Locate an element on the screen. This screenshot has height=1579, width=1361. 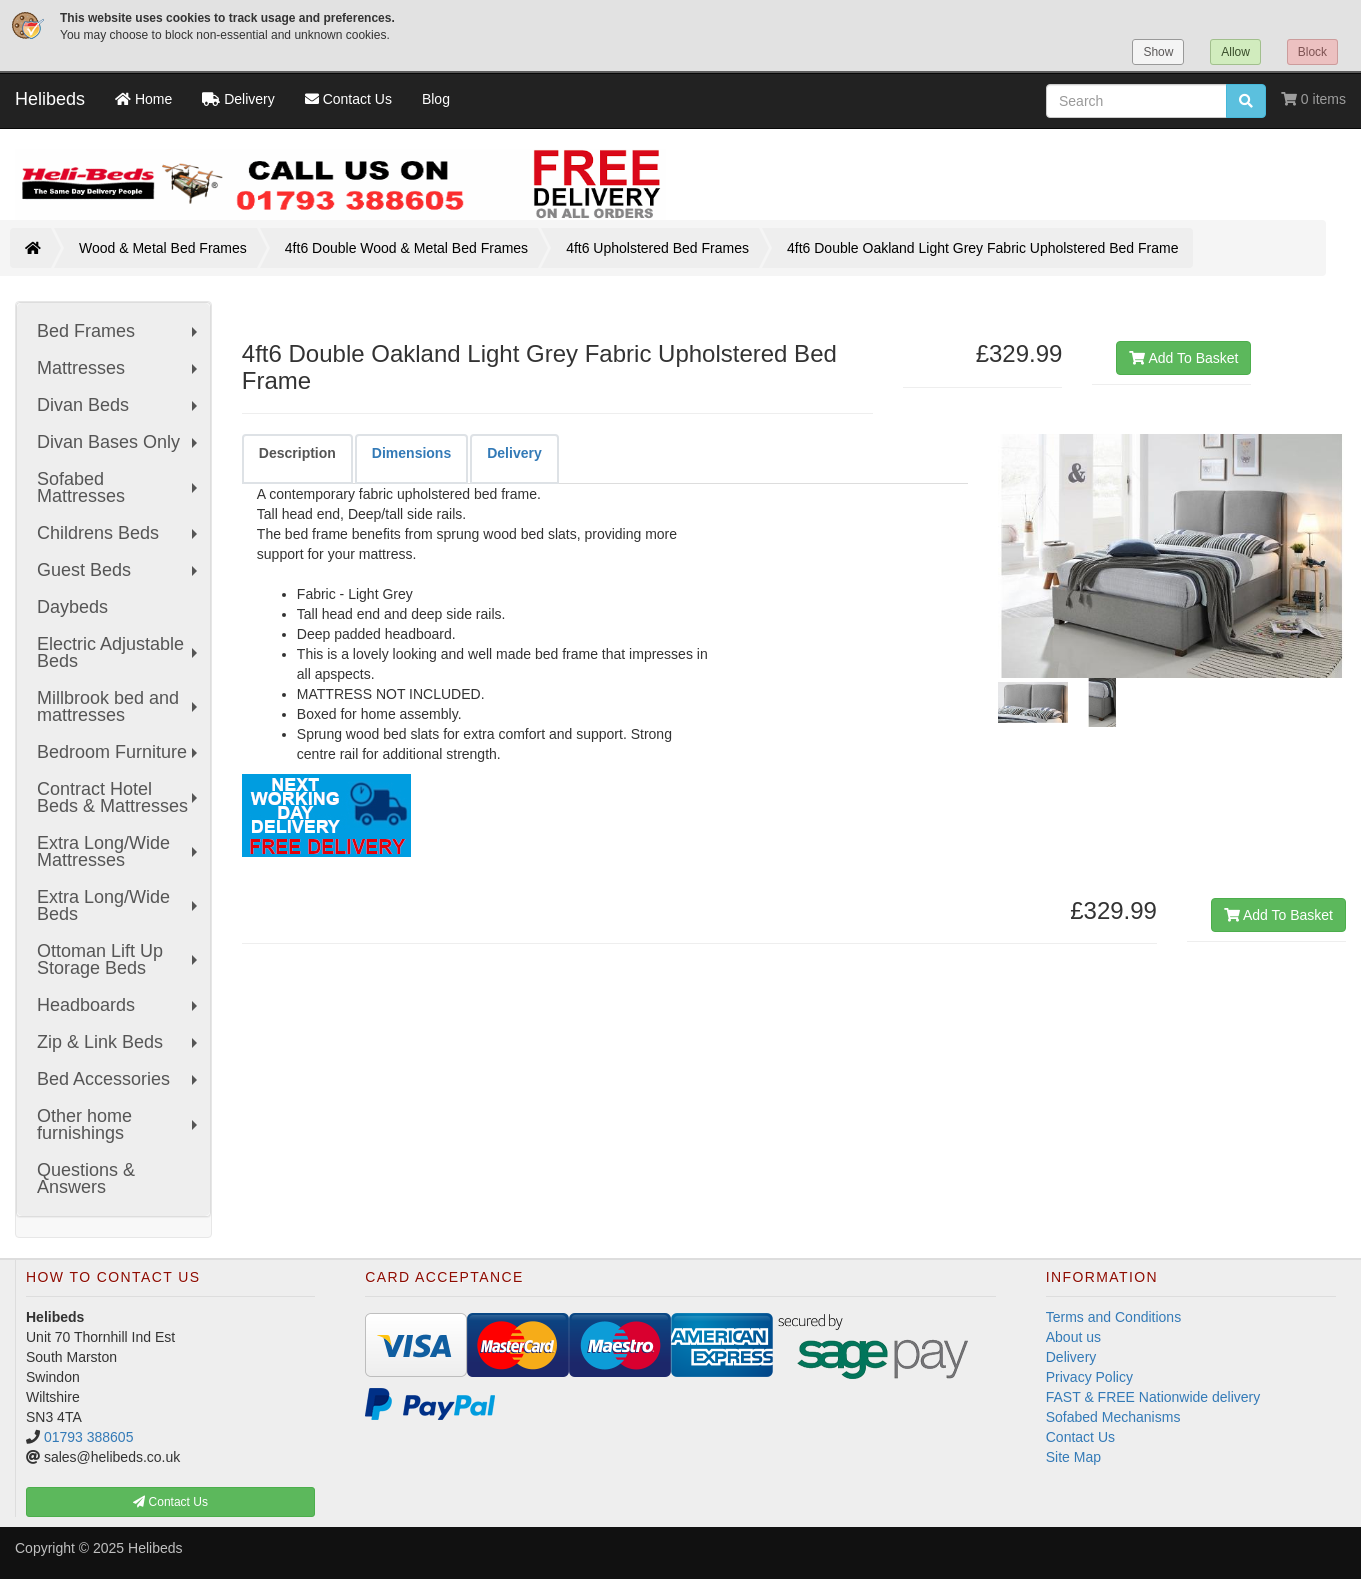
[tab] is located at coordinates (297, 458).